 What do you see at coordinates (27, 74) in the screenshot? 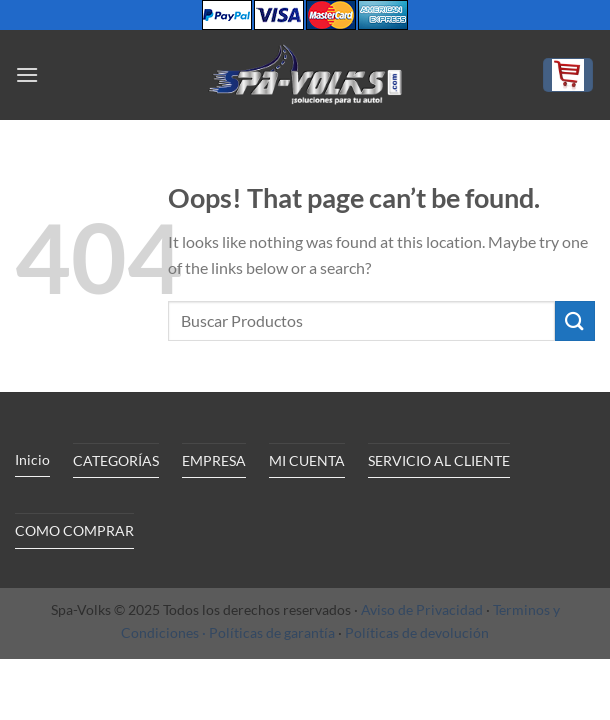
I see `[Menu]` at bounding box center [27, 74].